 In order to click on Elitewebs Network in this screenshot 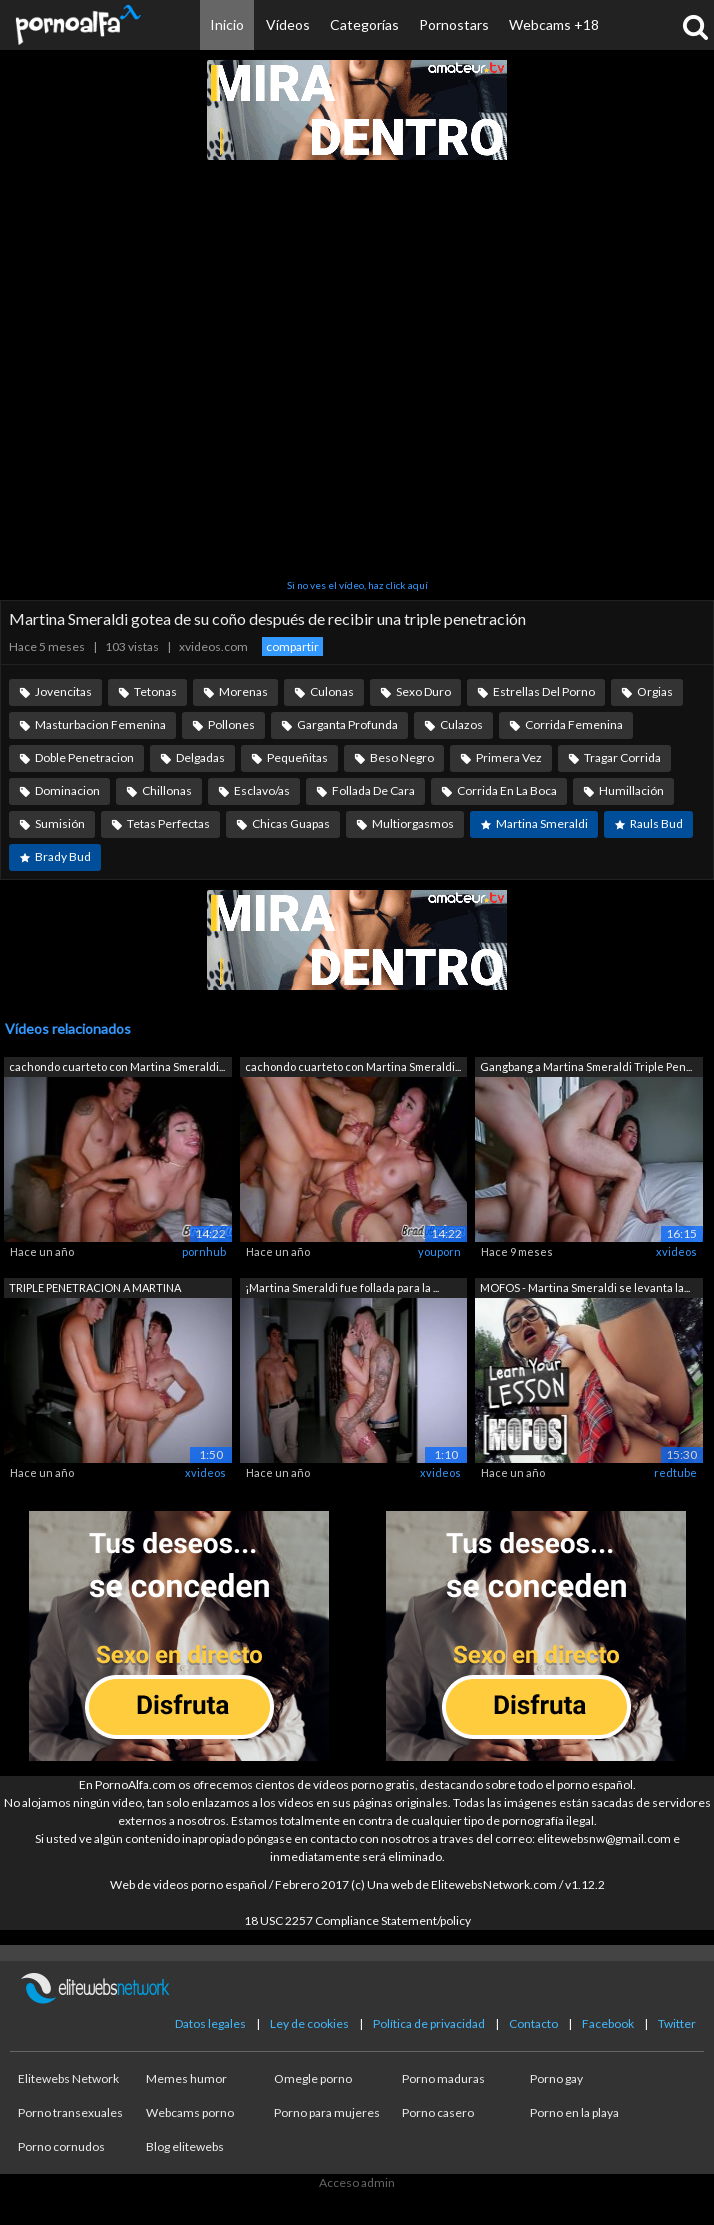, I will do `click(68, 2078)`.